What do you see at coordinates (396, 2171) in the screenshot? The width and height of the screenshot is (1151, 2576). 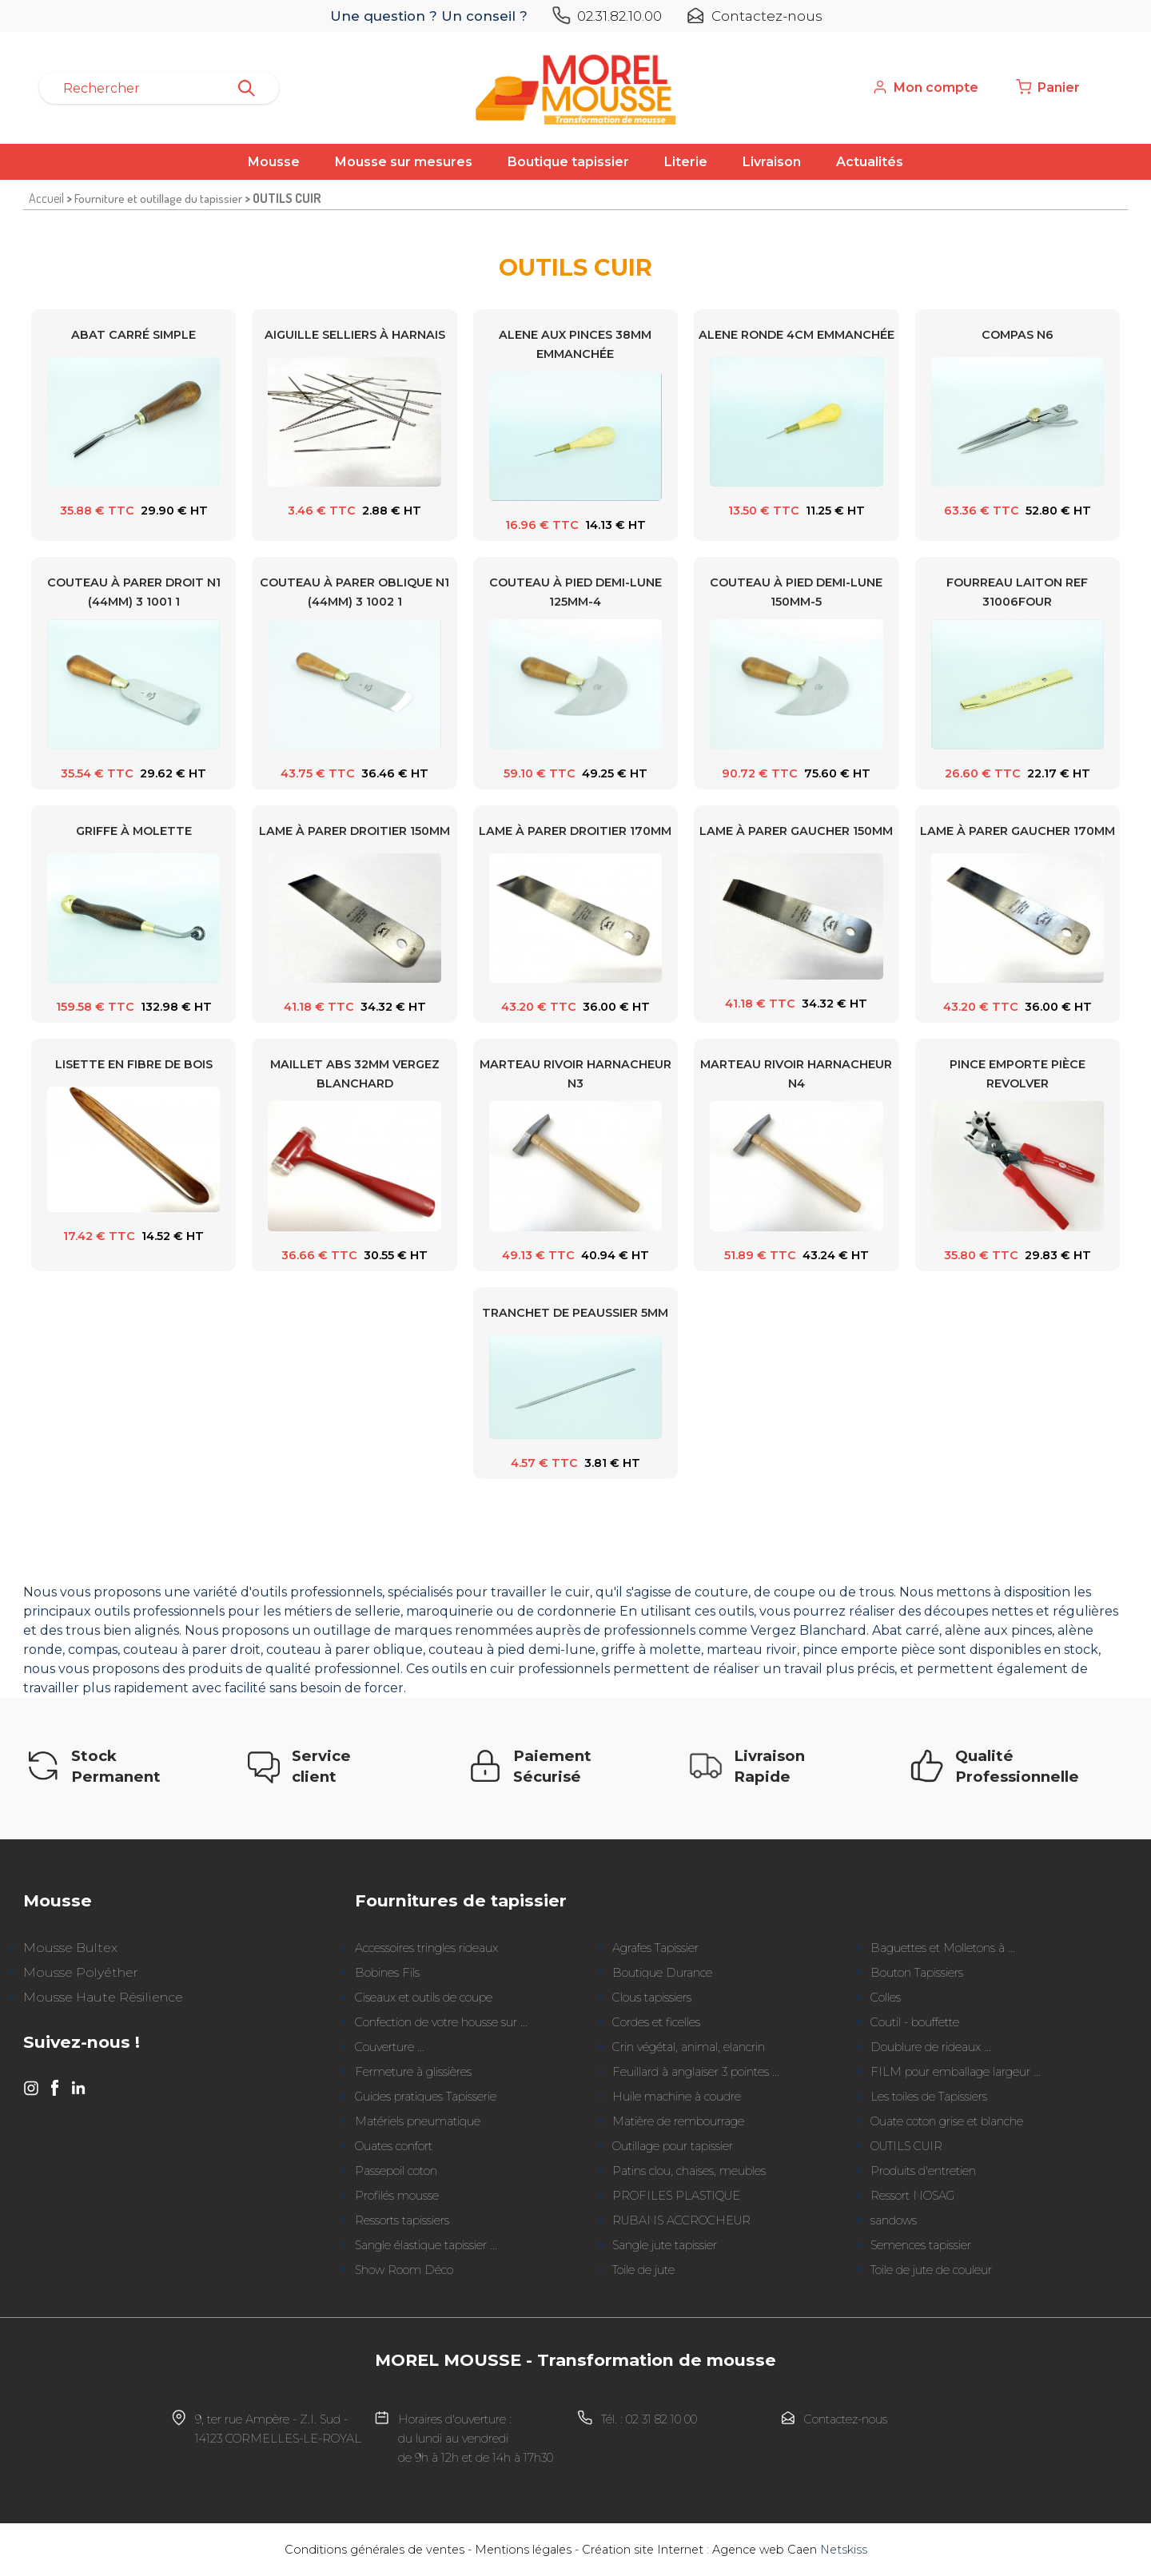 I see `Passepoil coton` at bounding box center [396, 2171].